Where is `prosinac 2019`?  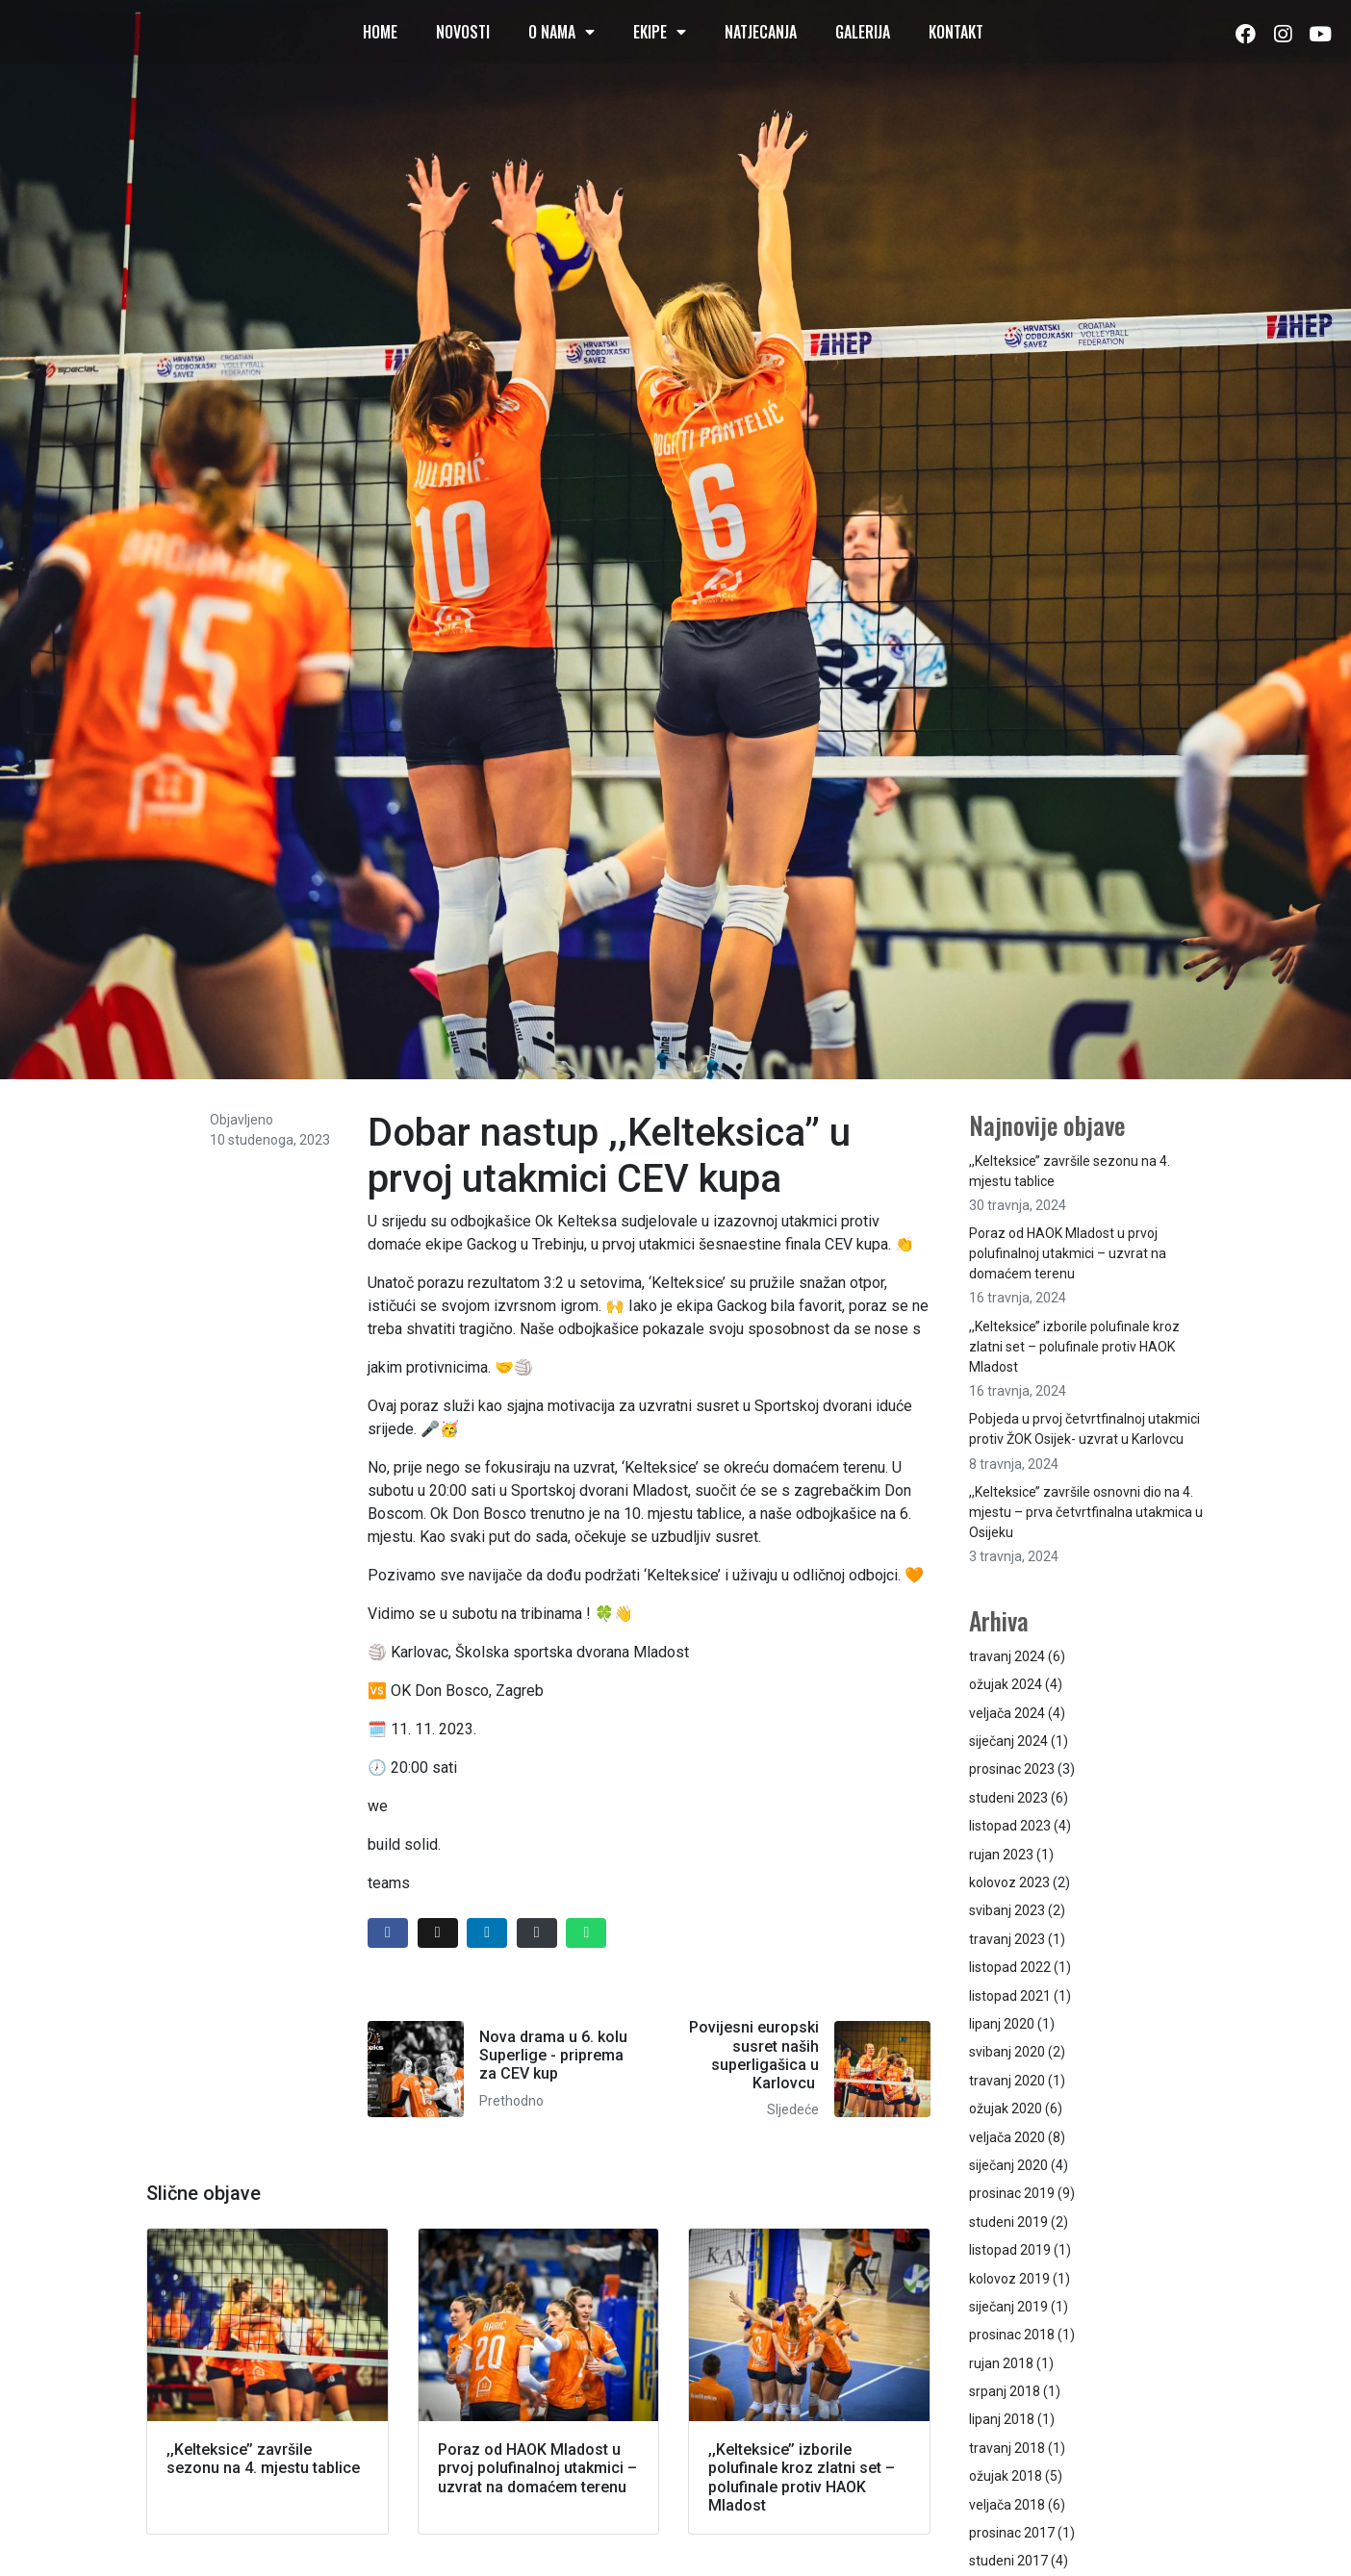
prosinac 2019 is located at coordinates (1012, 2193).